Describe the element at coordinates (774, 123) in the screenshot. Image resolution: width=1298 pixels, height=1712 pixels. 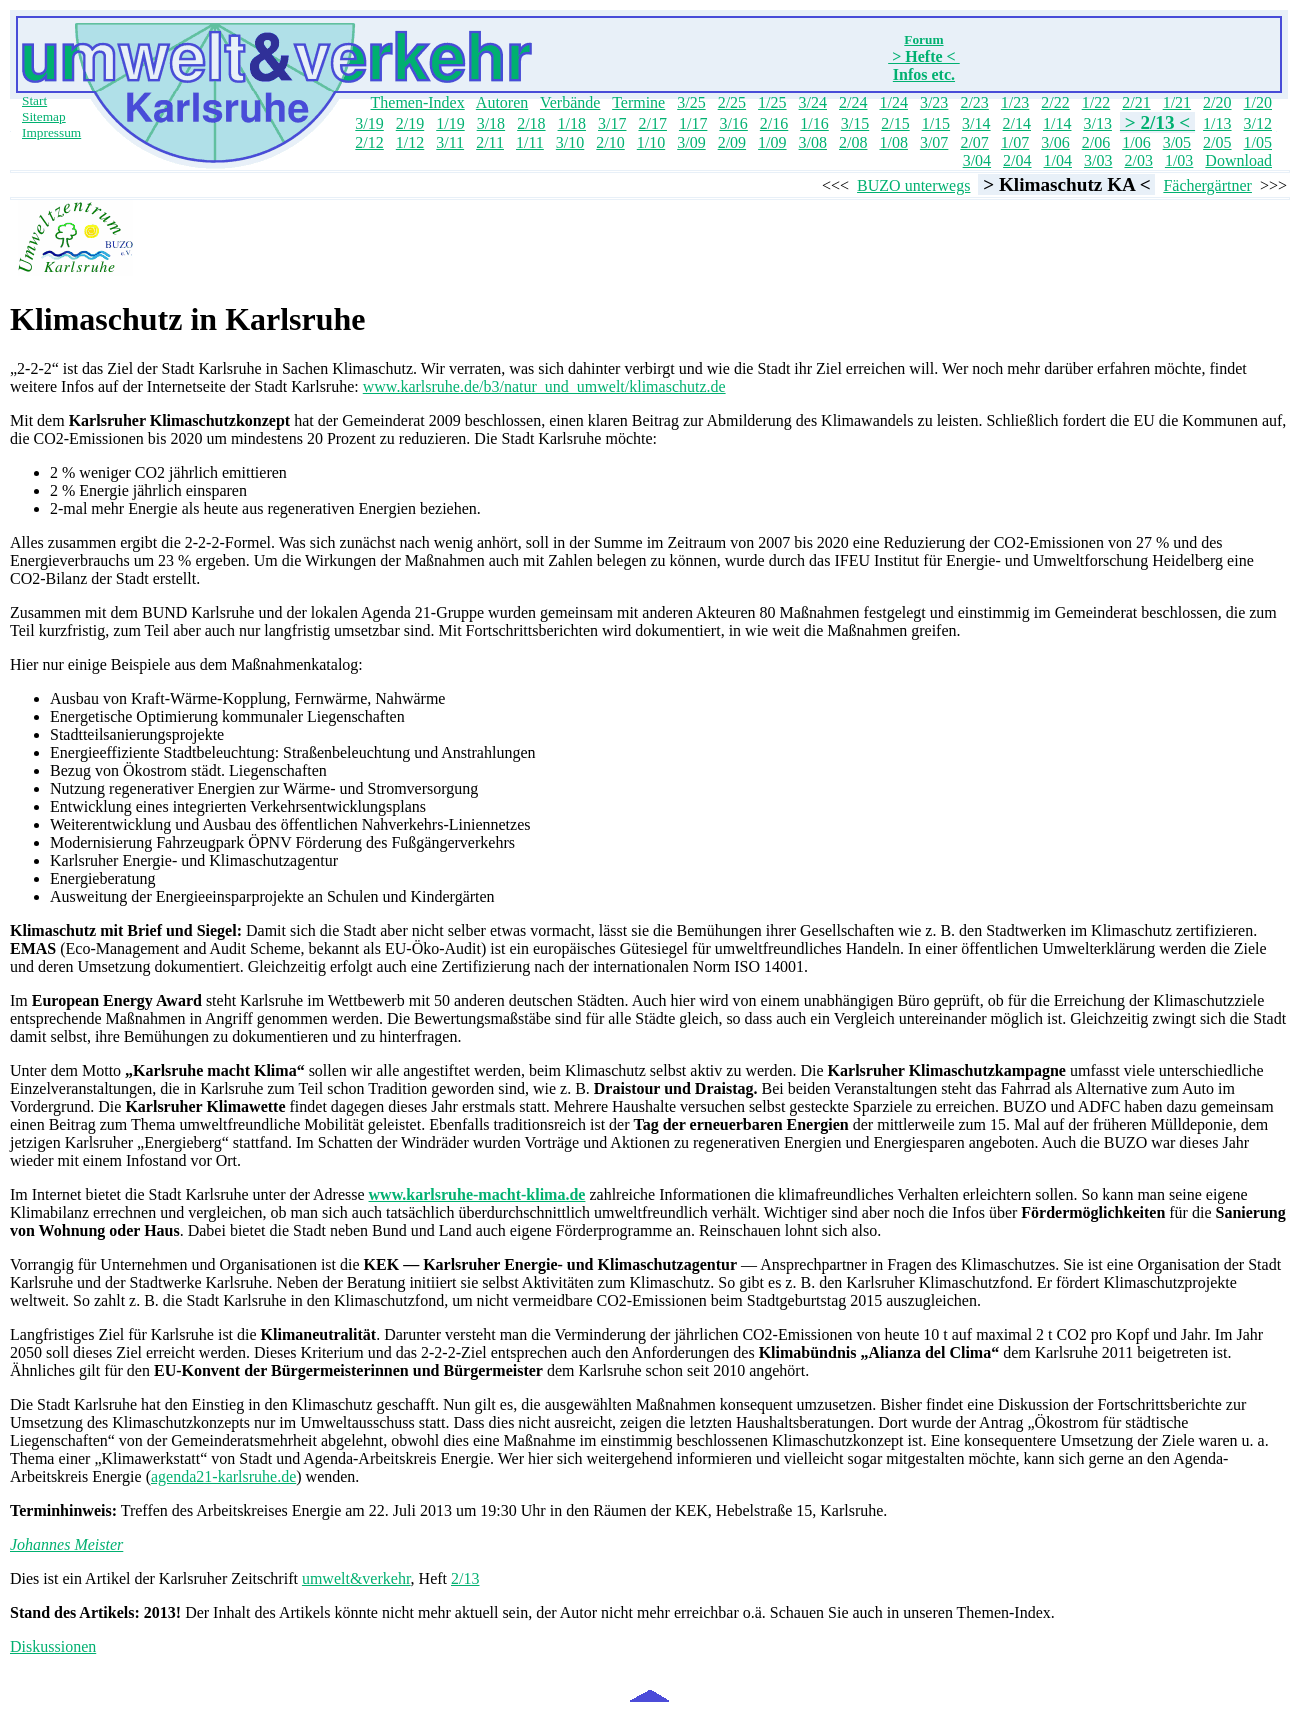
I see `2/16` at that location.